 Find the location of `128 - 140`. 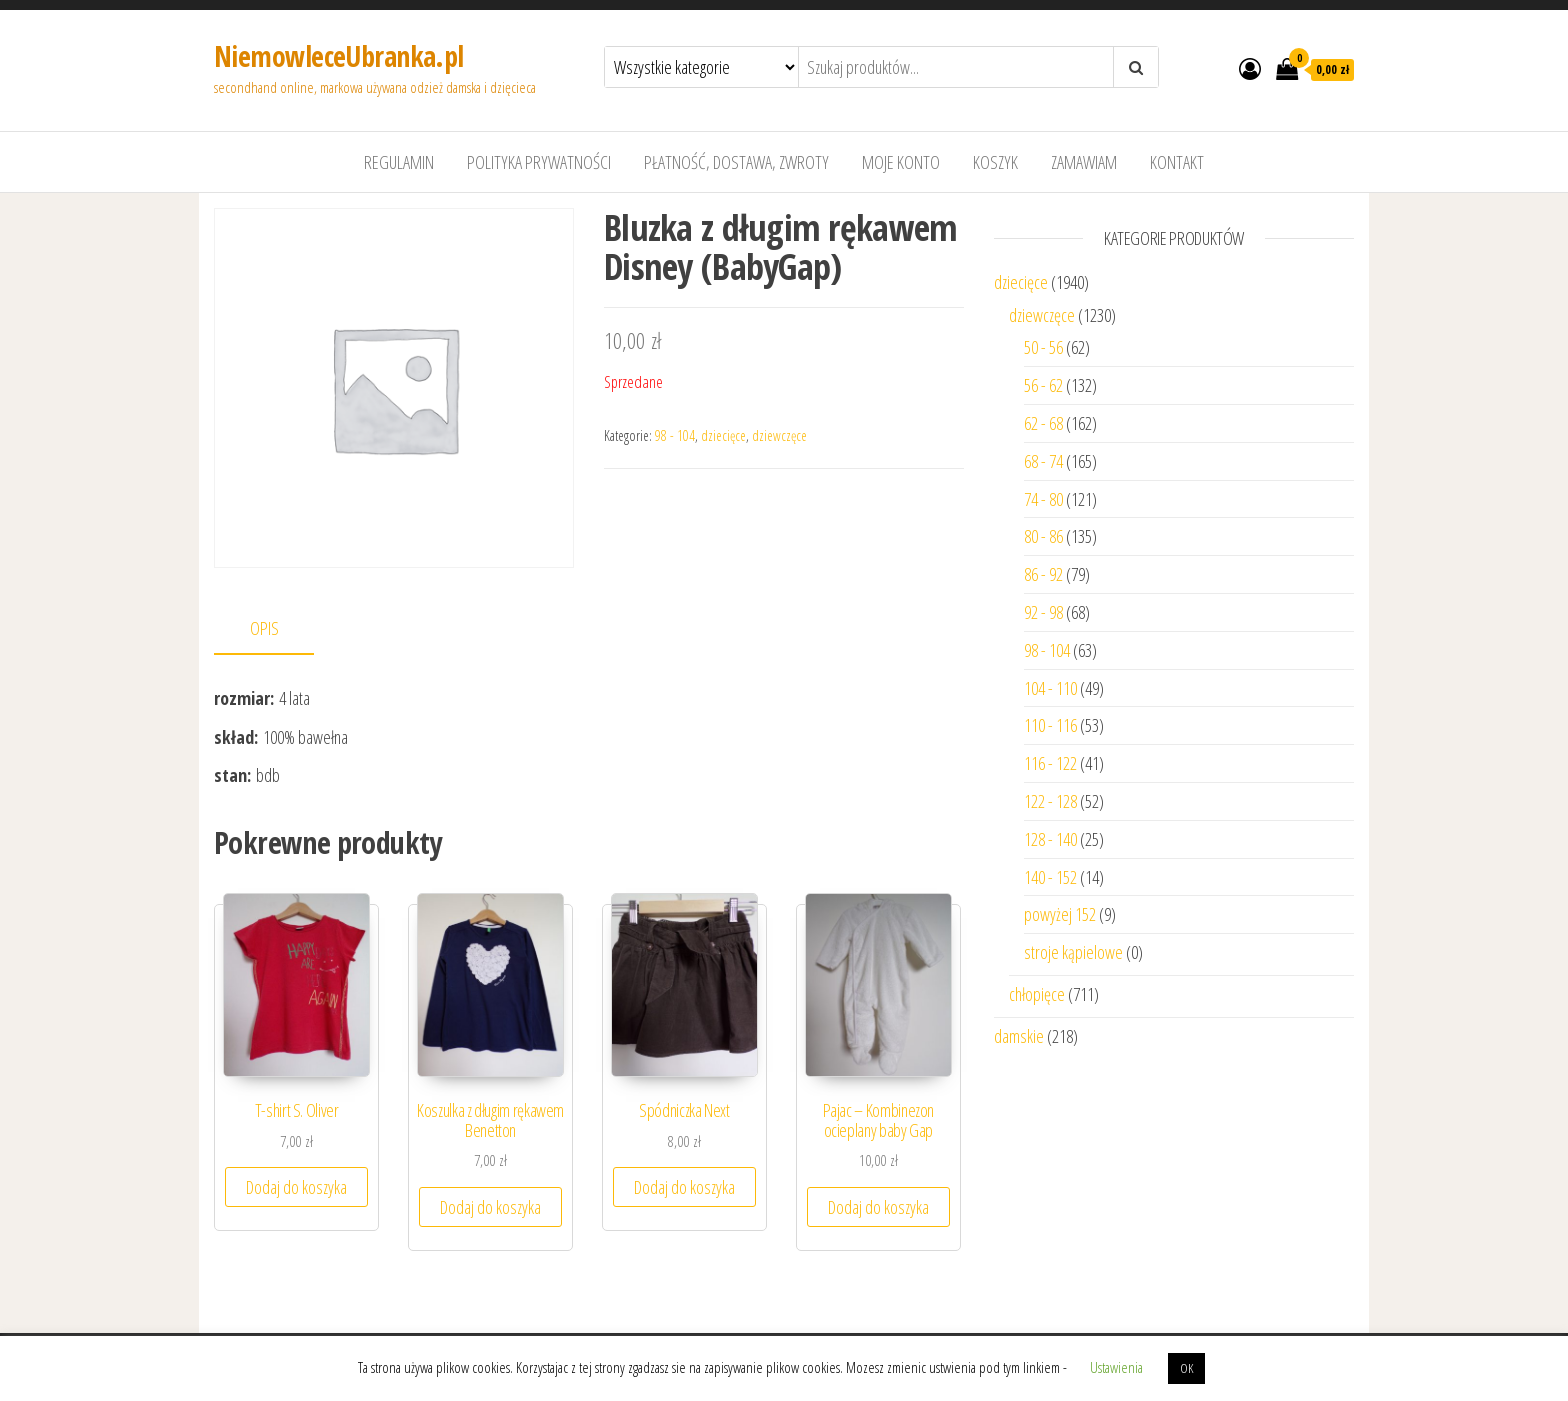

128 - 140 is located at coordinates (1050, 839).